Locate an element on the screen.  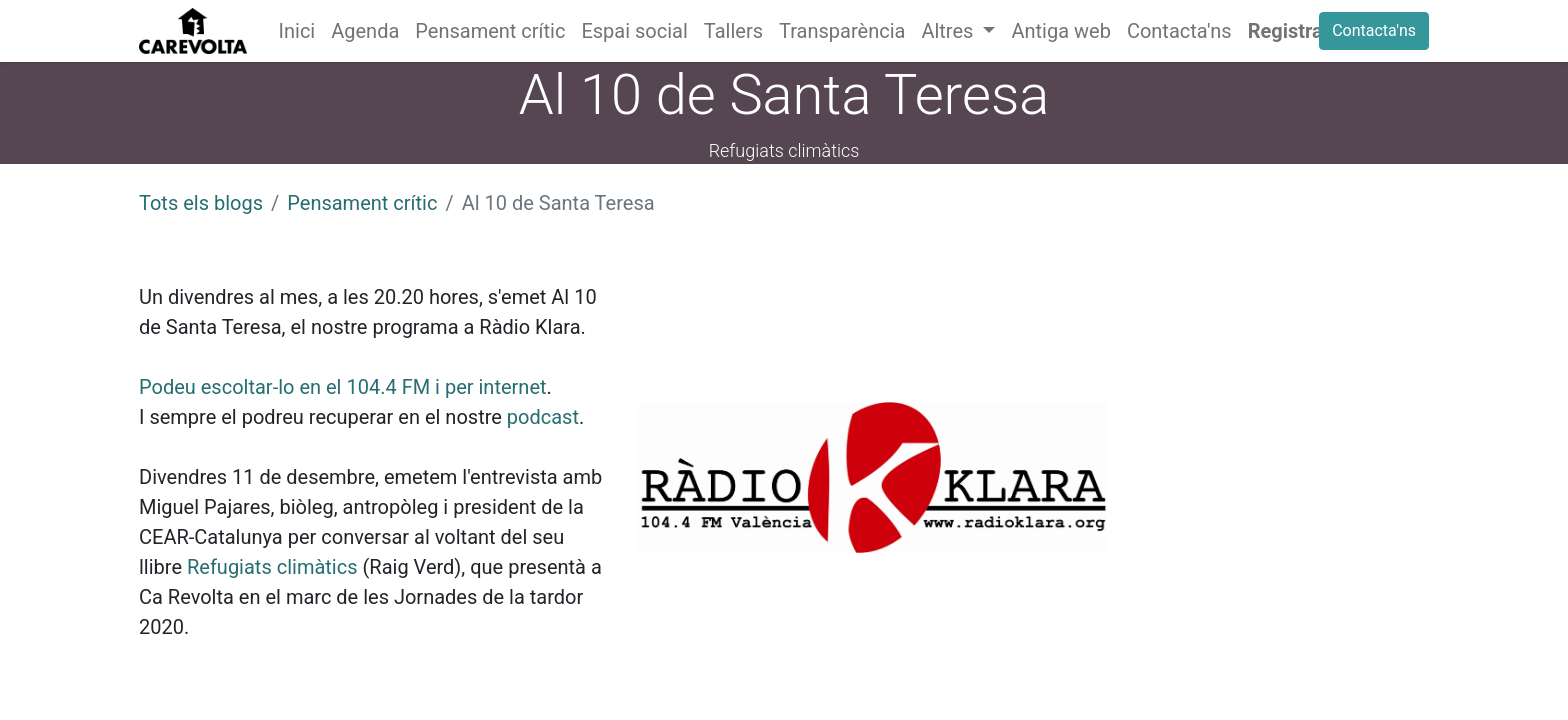
Contacta'ns is located at coordinates (1374, 30).